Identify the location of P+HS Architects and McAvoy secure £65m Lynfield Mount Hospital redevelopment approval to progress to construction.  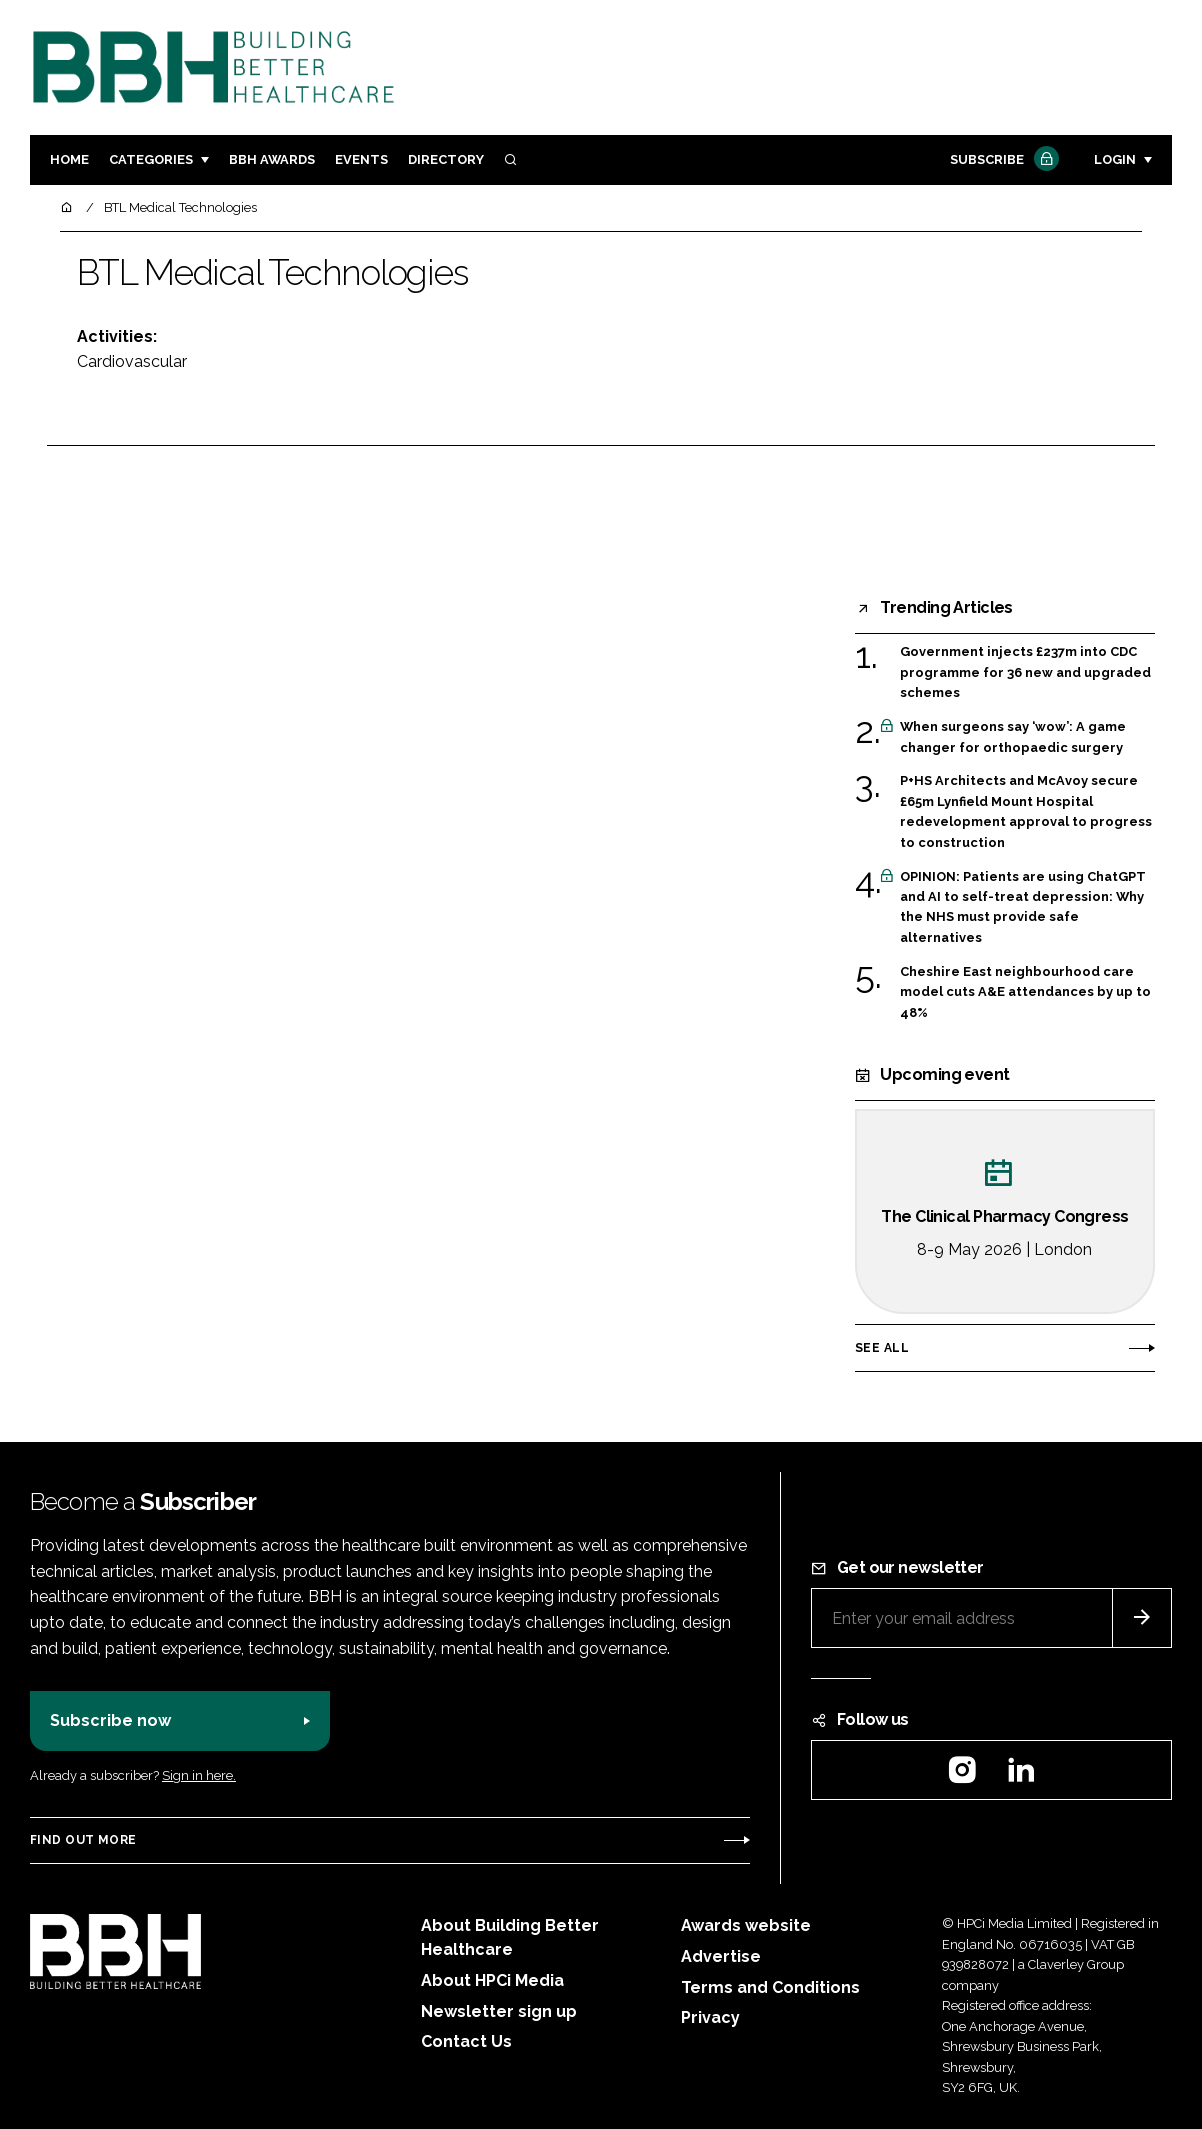
(1026, 812).